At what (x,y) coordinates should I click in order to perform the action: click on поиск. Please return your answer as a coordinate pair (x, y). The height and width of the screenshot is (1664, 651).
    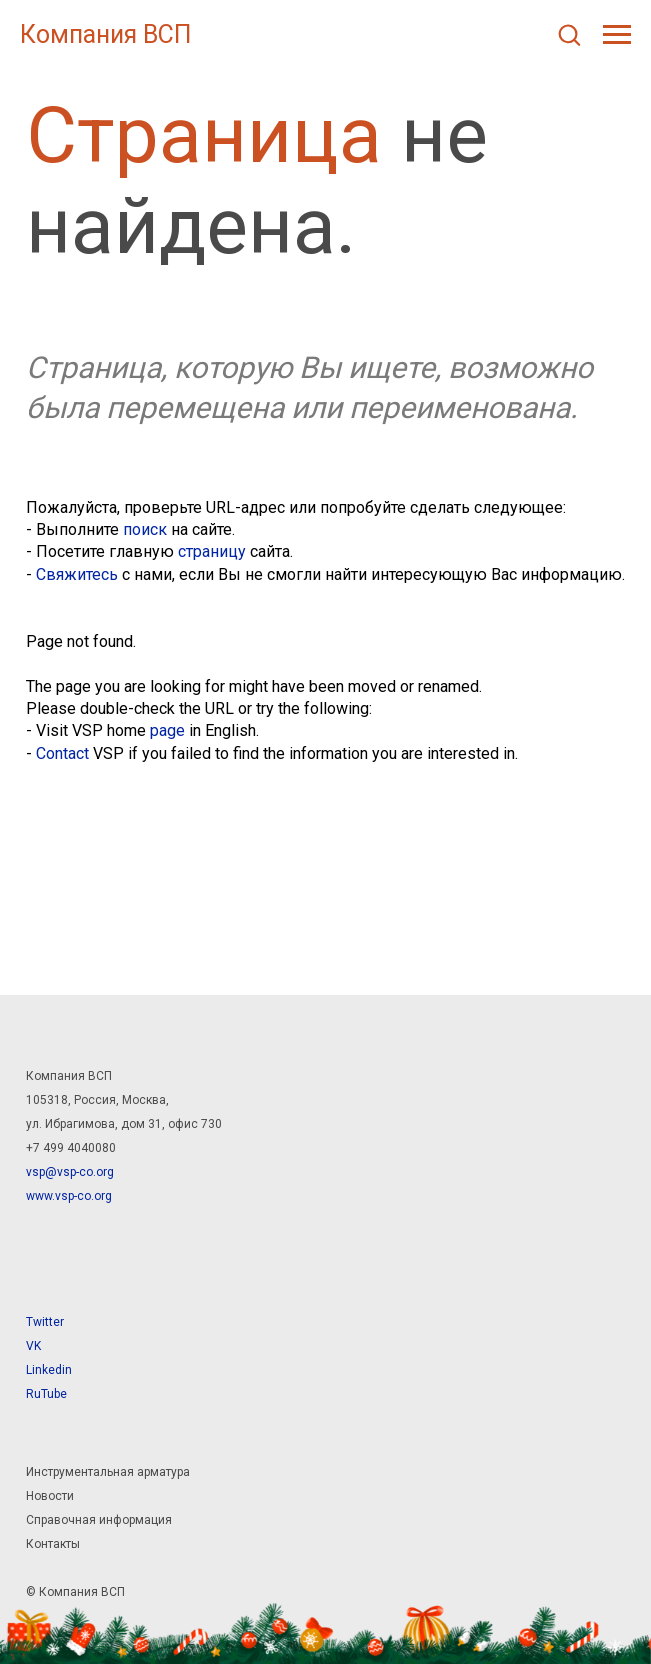
    Looking at the image, I should click on (145, 529).